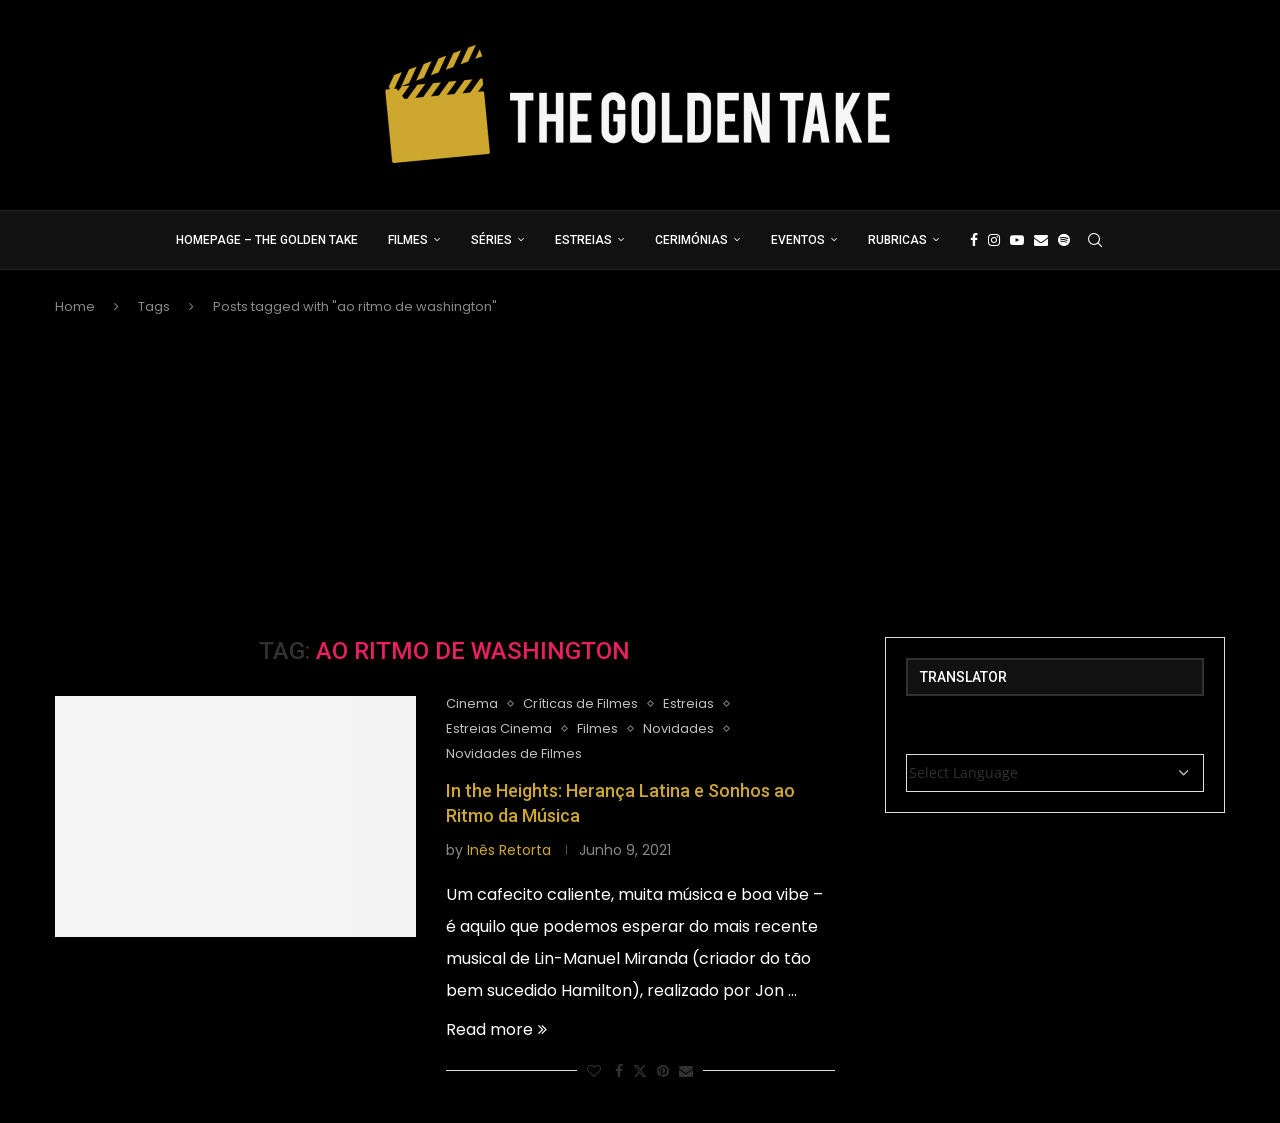 The image size is (1280, 1123). Describe the element at coordinates (509, 850) in the screenshot. I see `Inês Retorta` at that location.